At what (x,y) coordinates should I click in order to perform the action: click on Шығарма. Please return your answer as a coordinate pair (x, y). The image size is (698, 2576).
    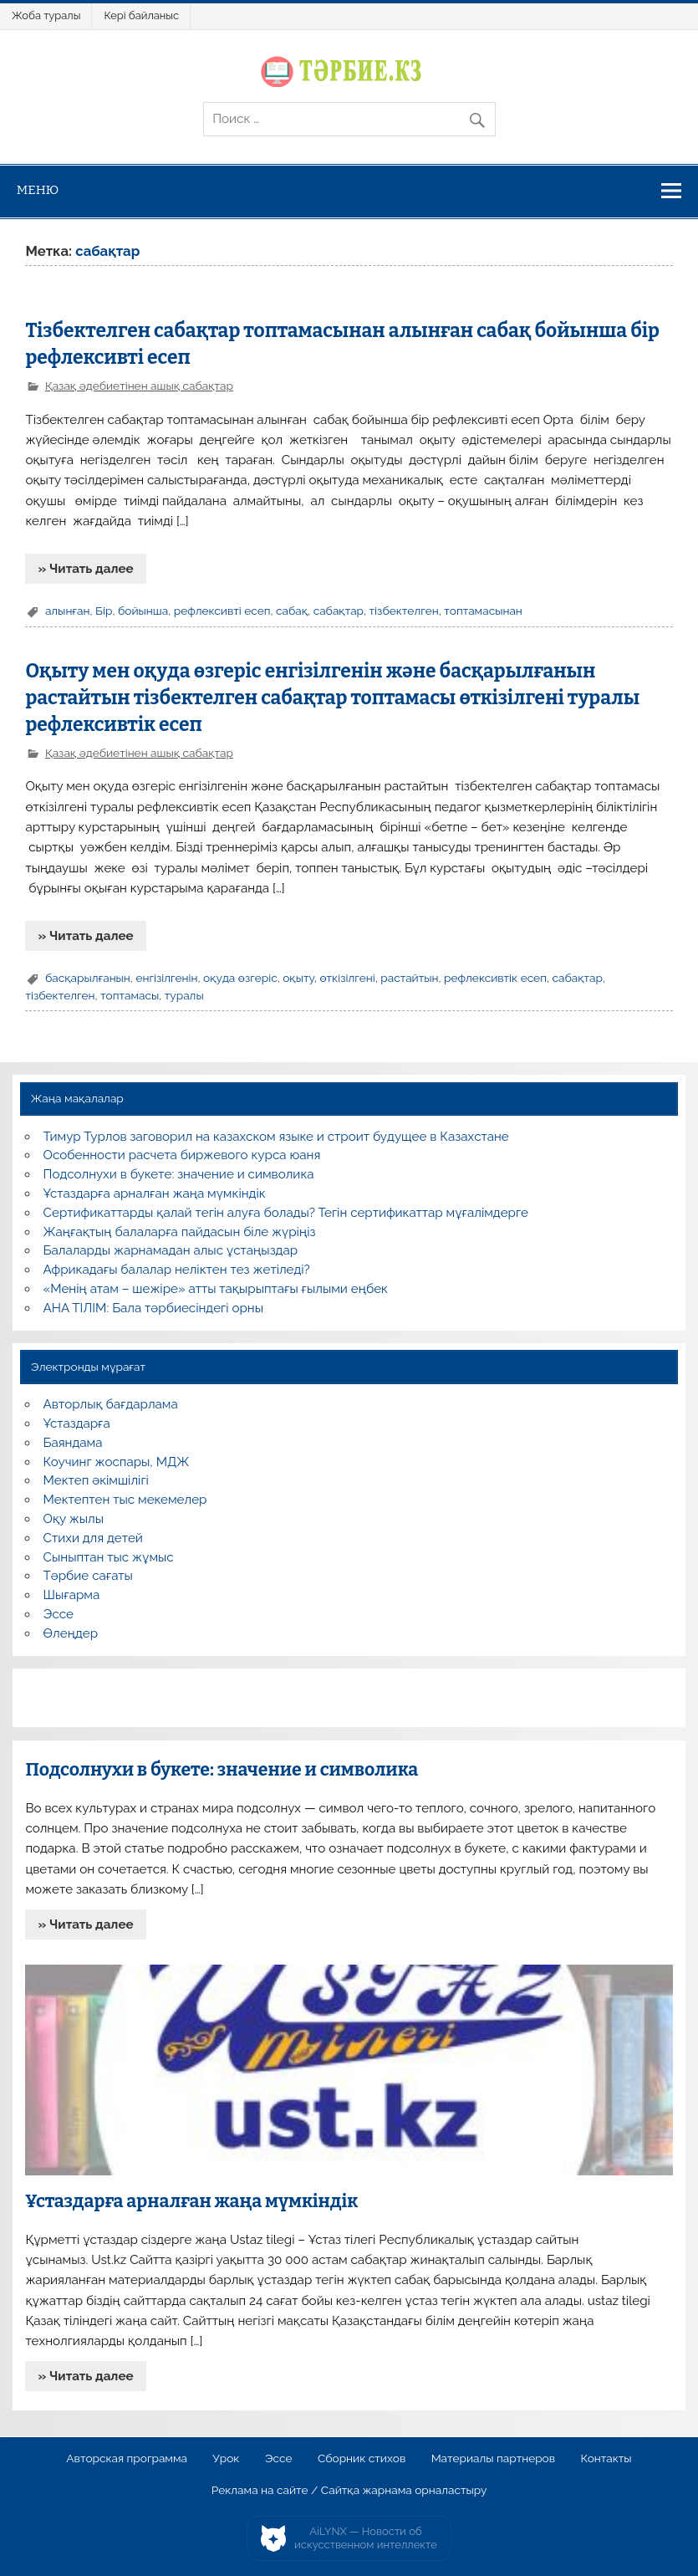
    Looking at the image, I should click on (71, 1594).